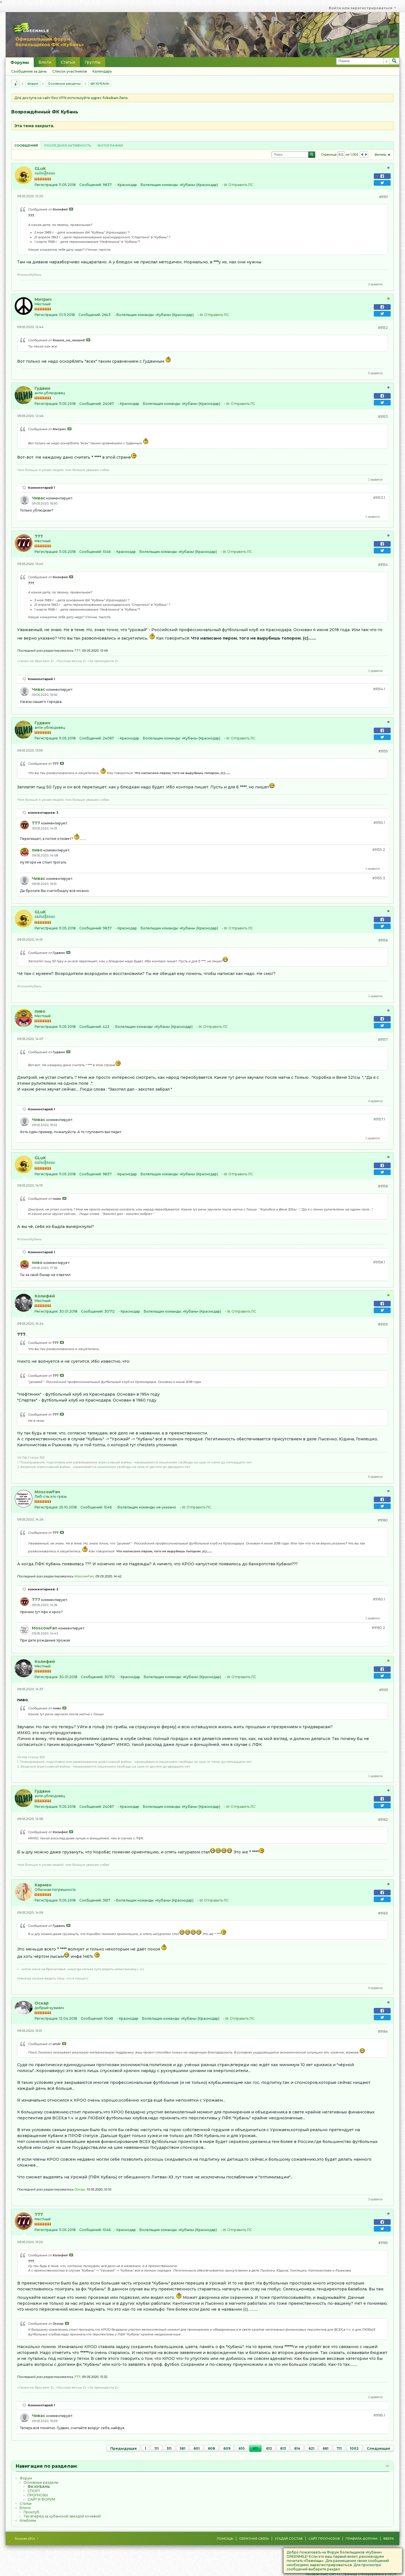 The image size is (405, 2576). Describe the element at coordinates (68, 62) in the screenshot. I see `Статьи` at that location.